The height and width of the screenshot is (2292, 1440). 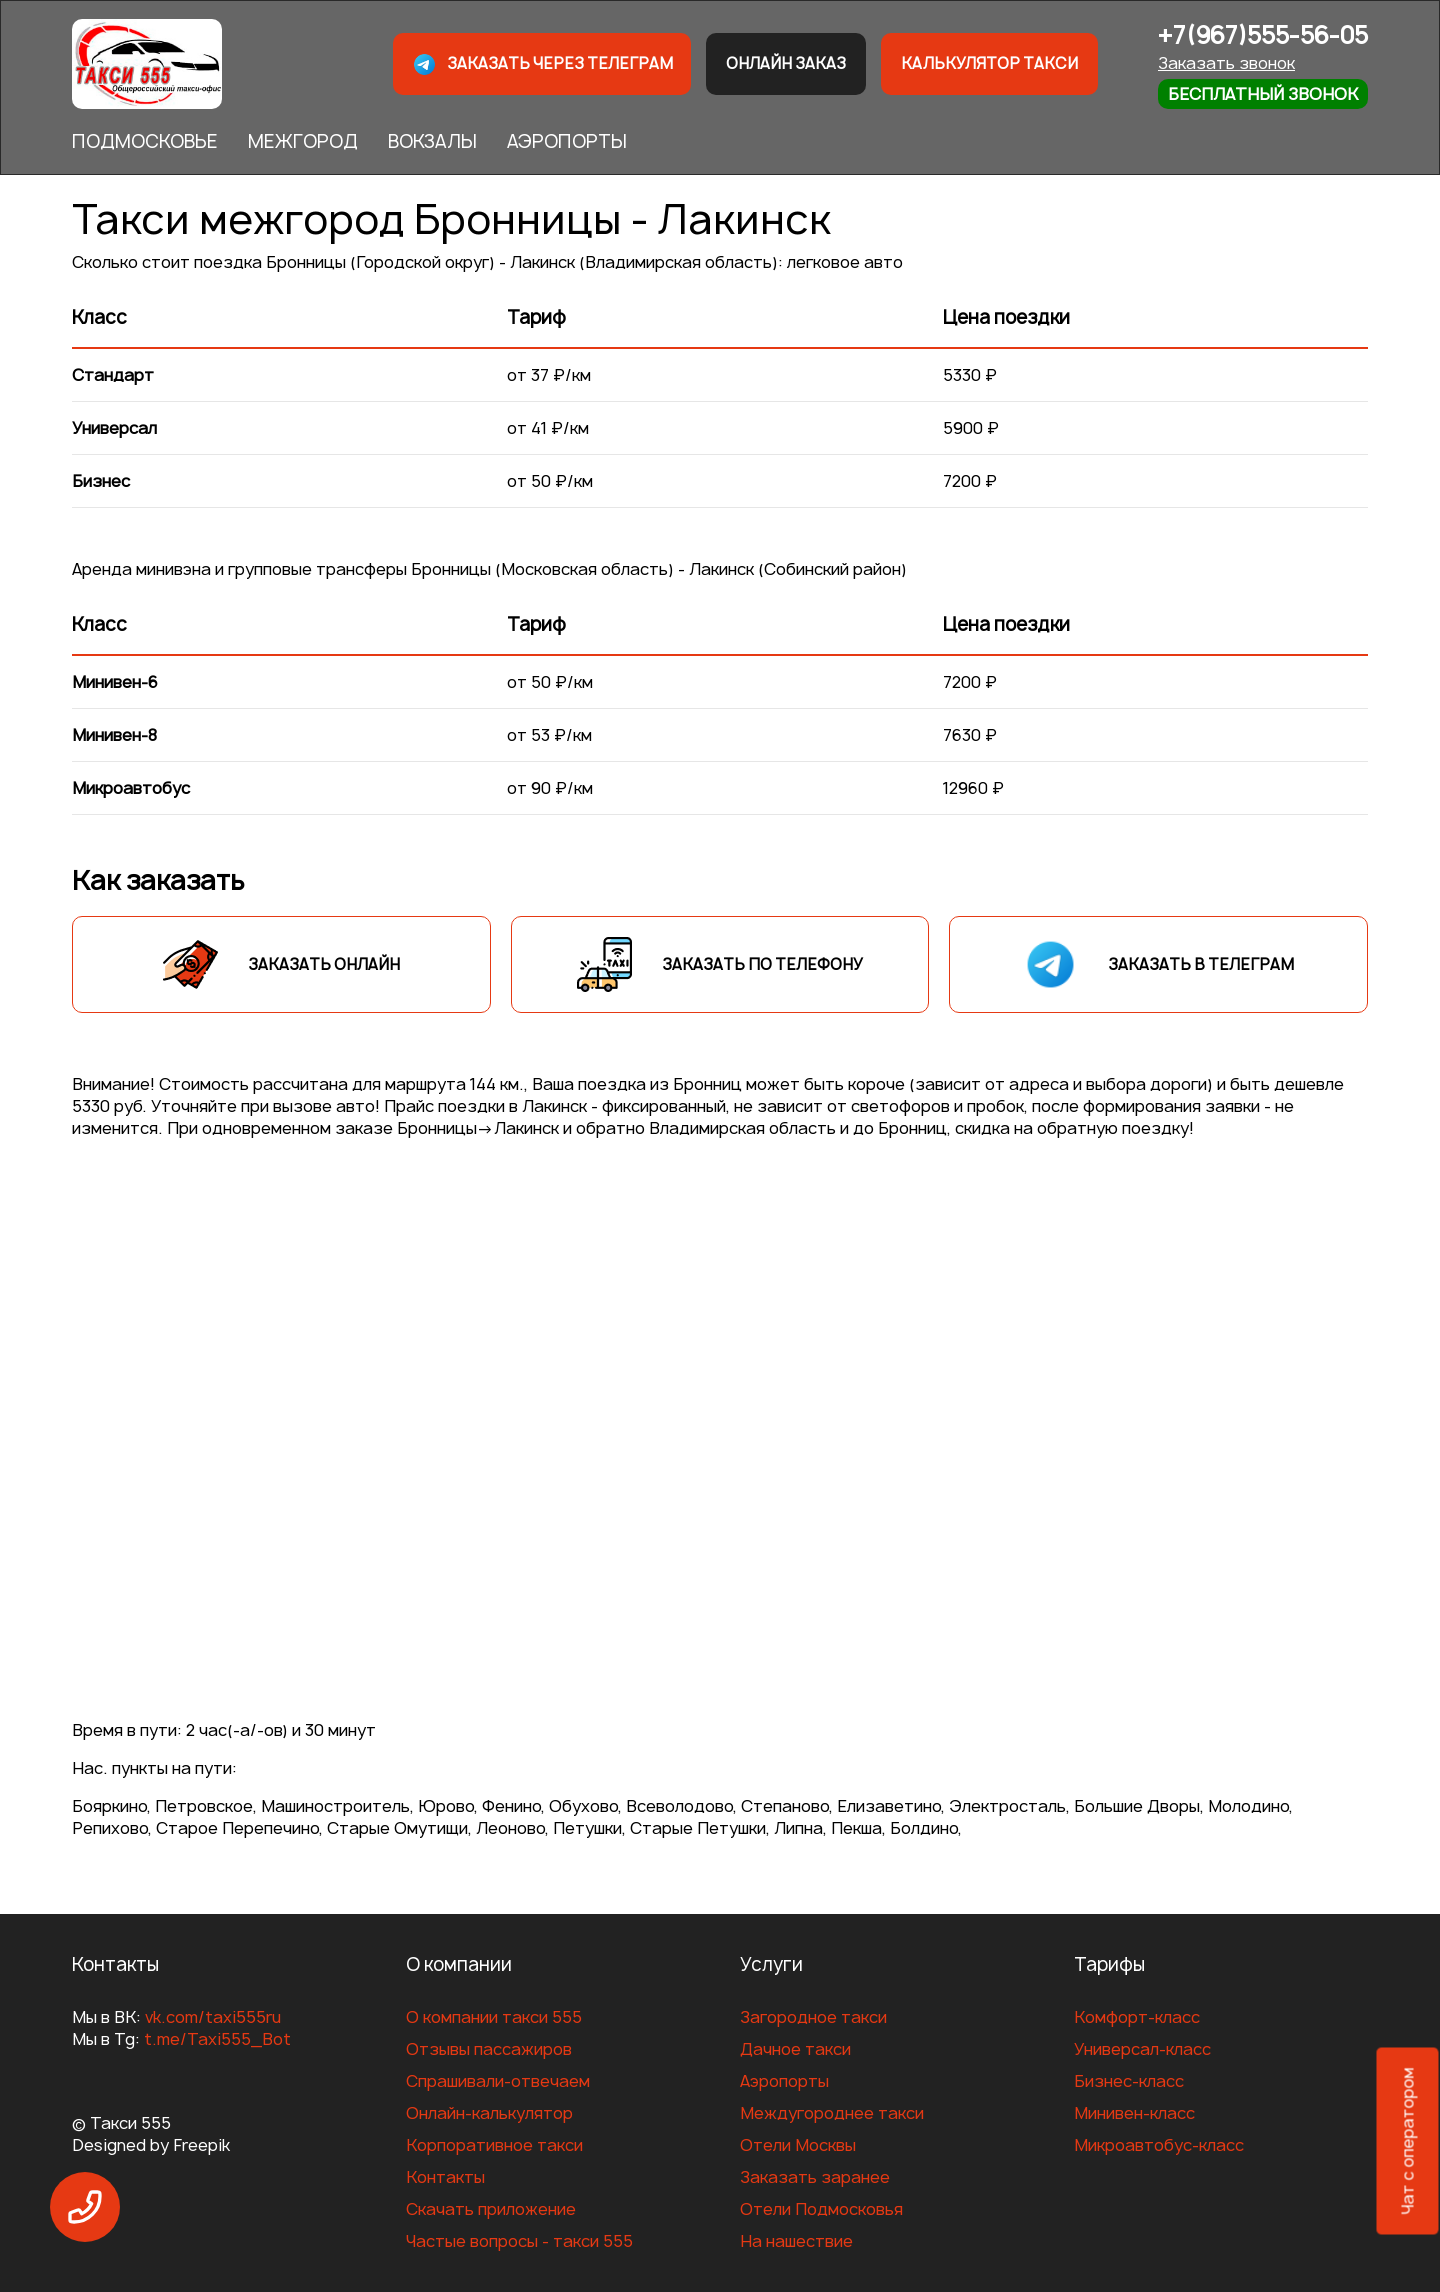 What do you see at coordinates (796, 2241) in the screenshot?
I see `На нашествие` at bounding box center [796, 2241].